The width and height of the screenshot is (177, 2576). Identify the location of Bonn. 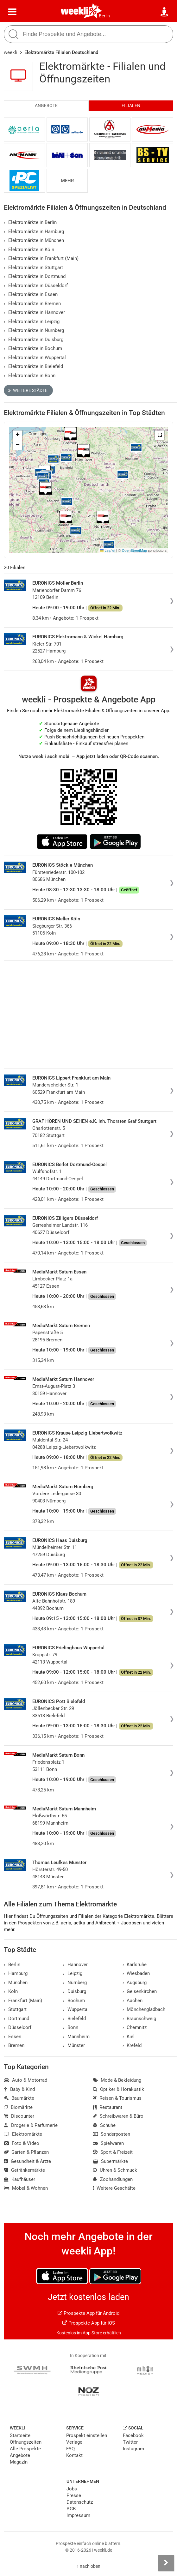
(70, 2027).